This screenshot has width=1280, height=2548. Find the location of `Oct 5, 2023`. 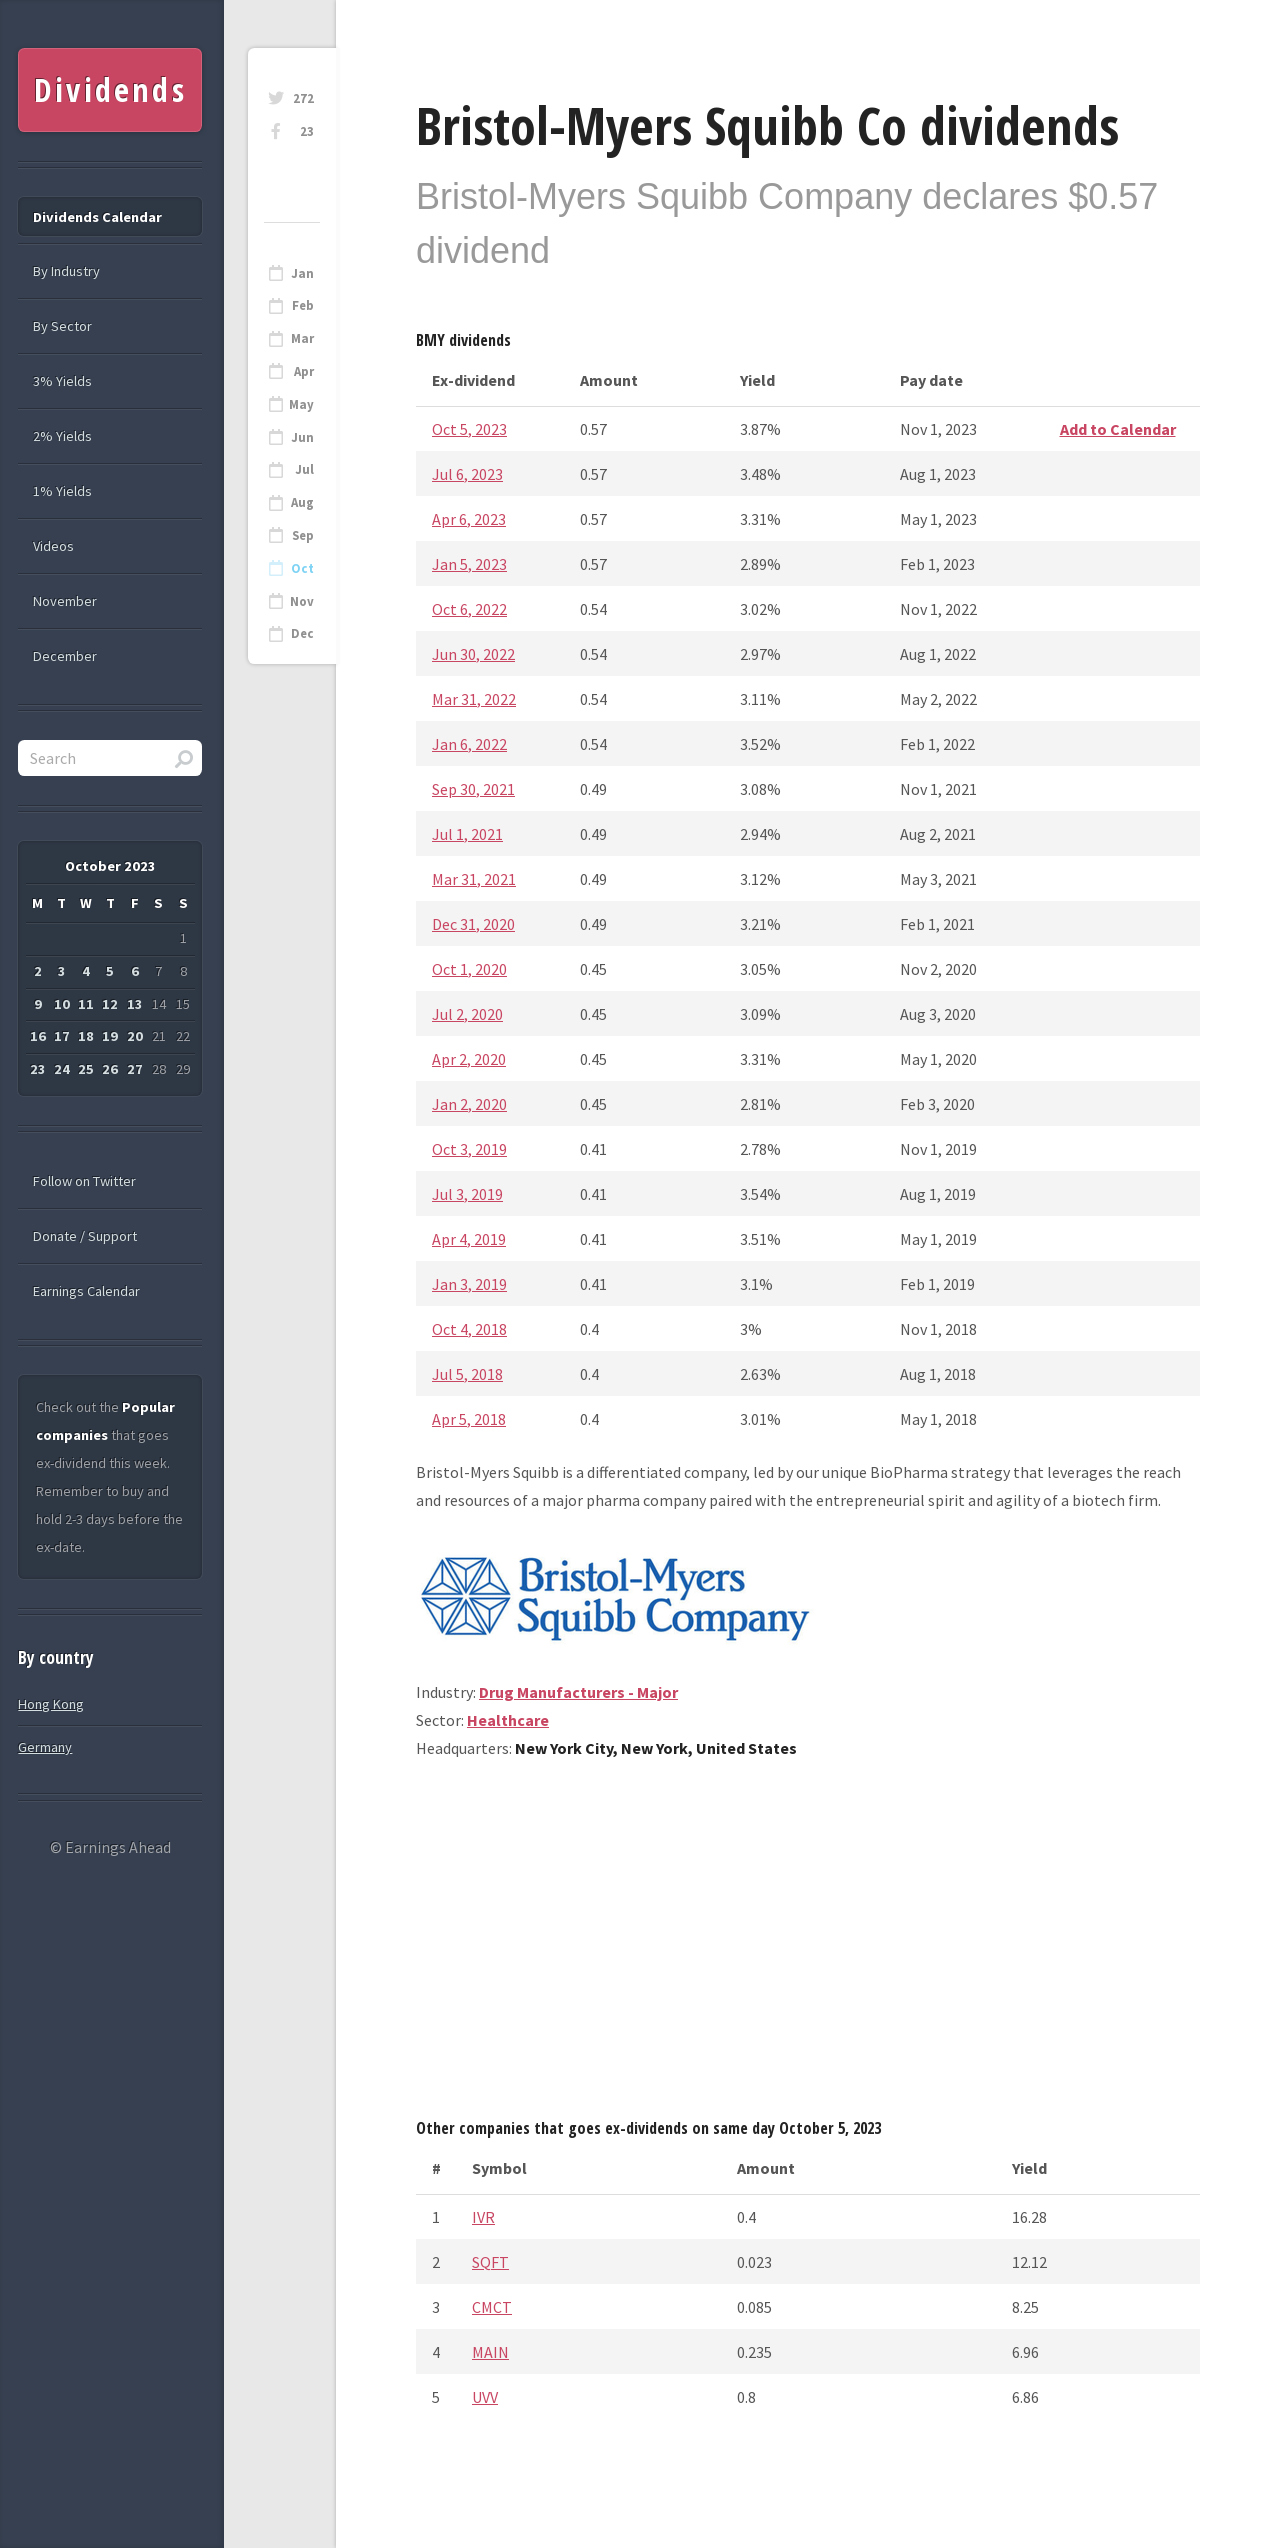

Oct 5, 2023 is located at coordinates (469, 429).